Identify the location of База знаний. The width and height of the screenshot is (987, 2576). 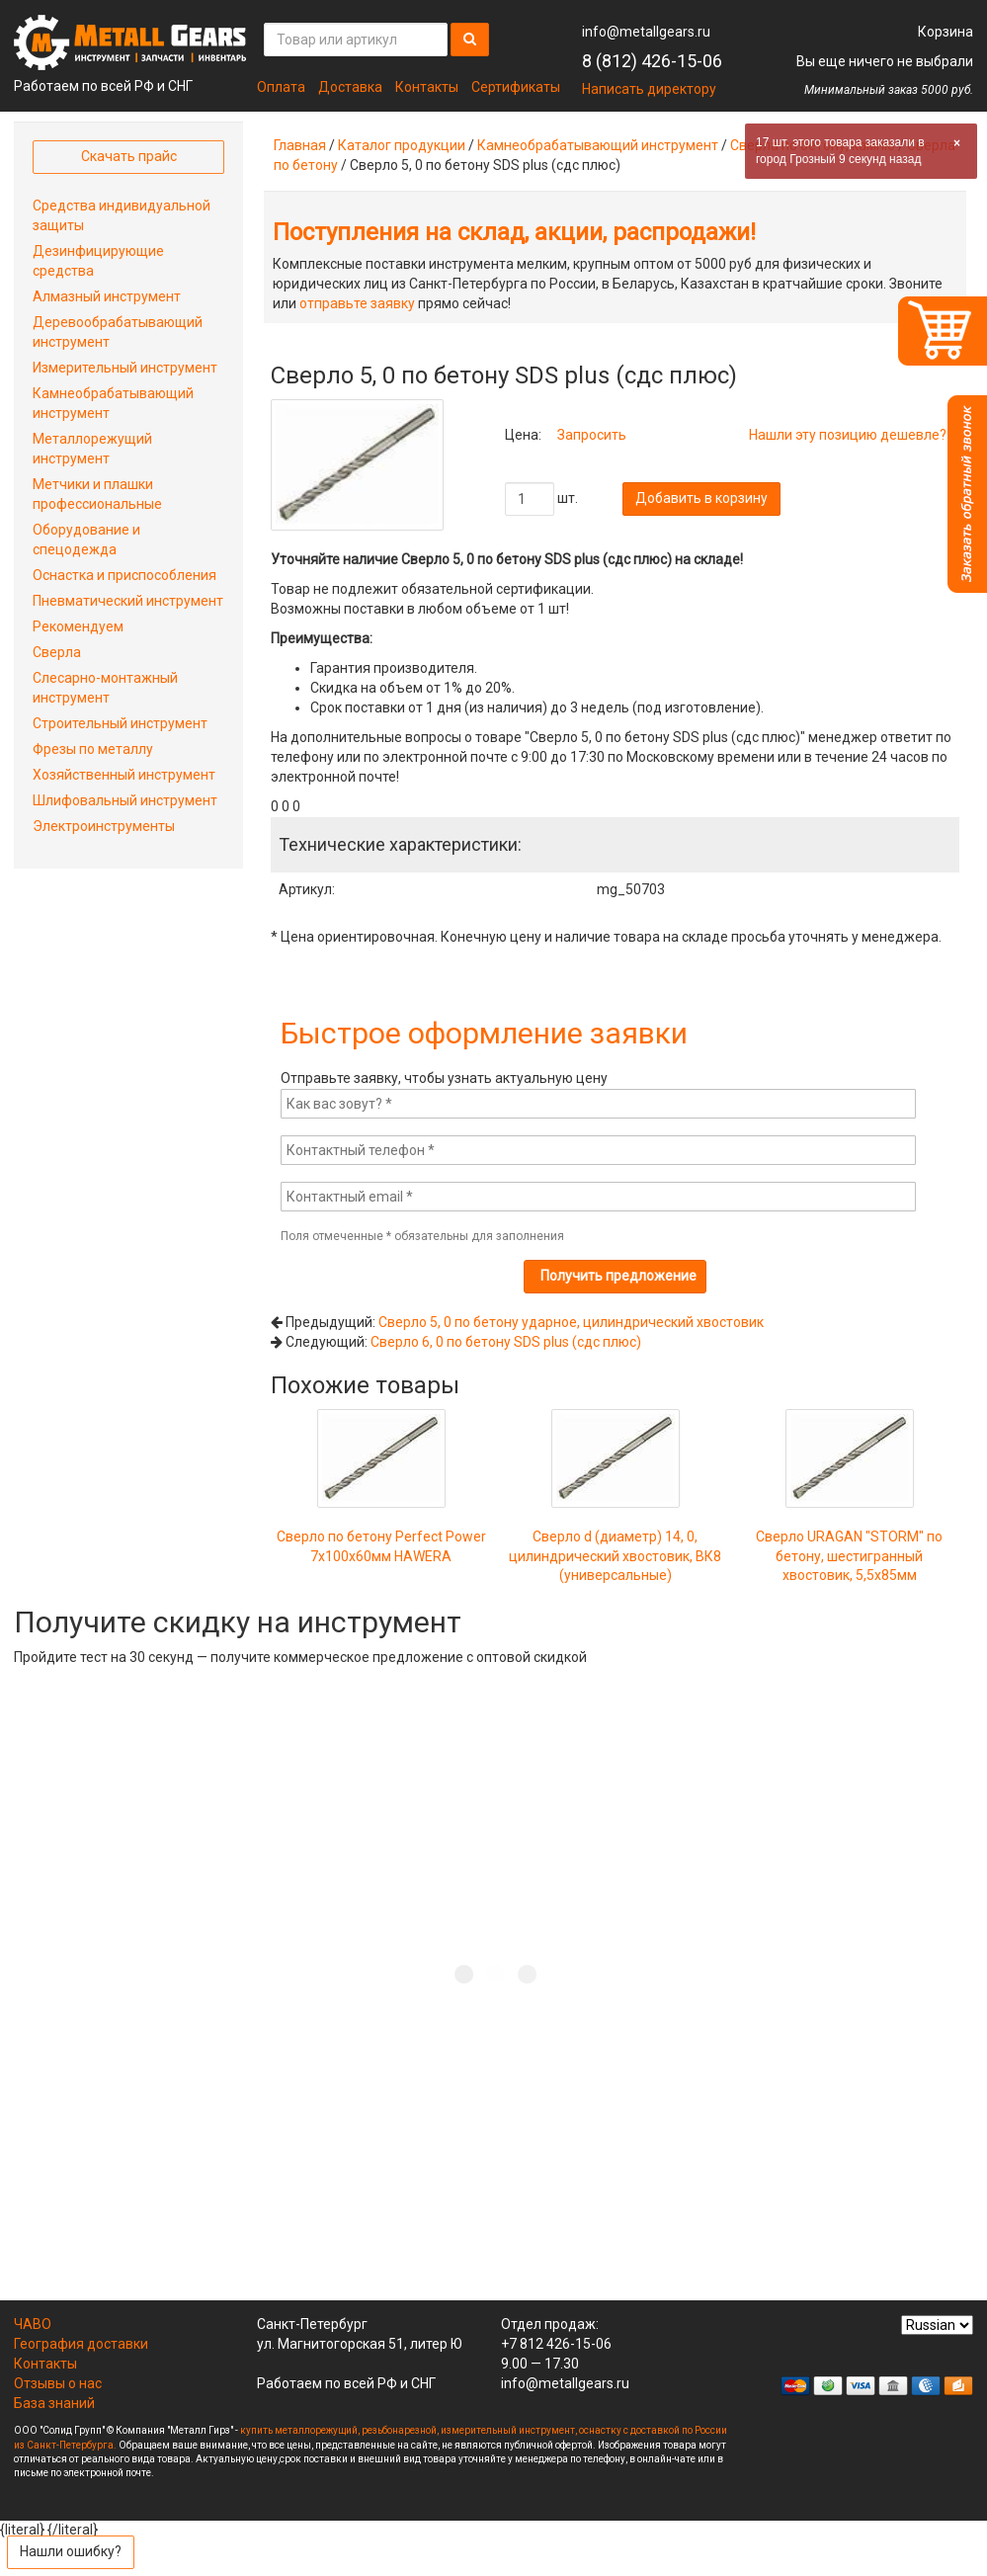
(54, 2403).